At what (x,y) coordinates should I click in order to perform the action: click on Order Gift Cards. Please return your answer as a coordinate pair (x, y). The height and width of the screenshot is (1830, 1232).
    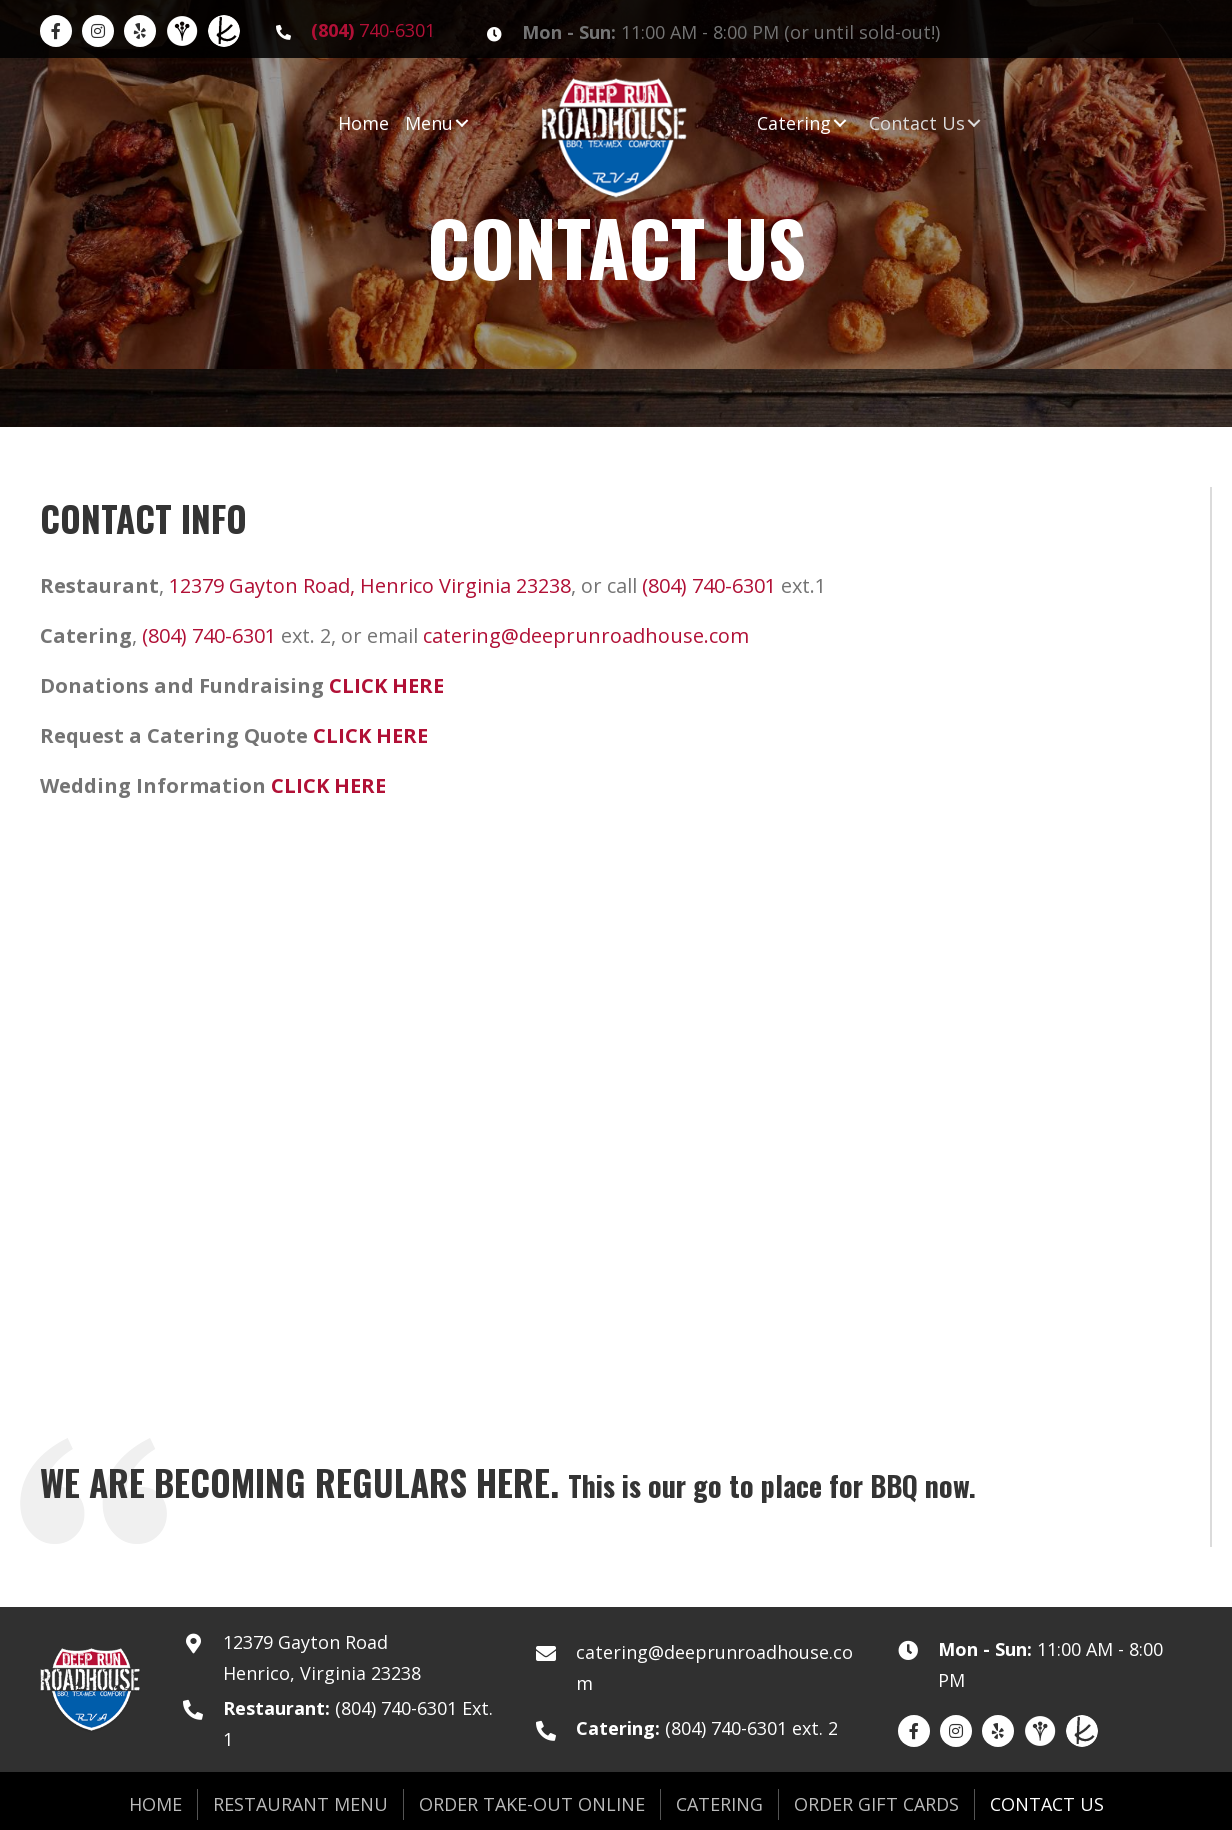
    Looking at the image, I should click on (876, 1804).